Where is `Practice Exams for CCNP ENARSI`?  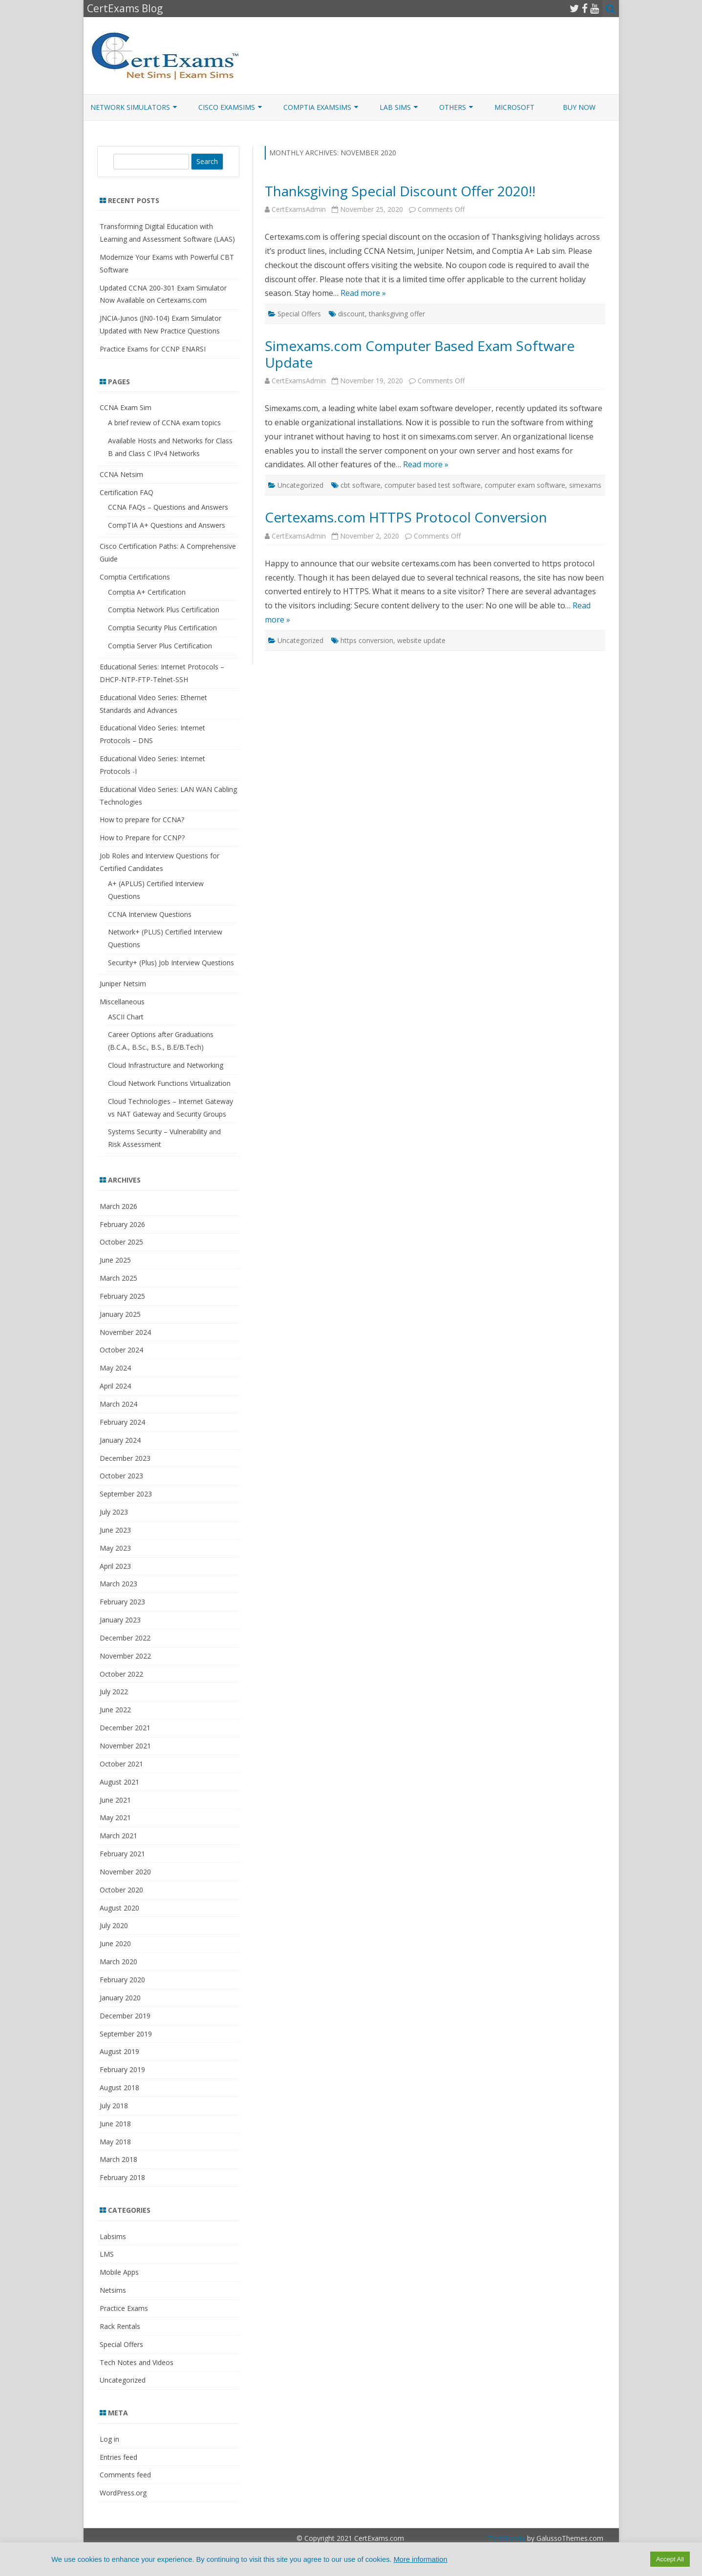
Practice Exams for CCNP ENARSI is located at coordinates (153, 348).